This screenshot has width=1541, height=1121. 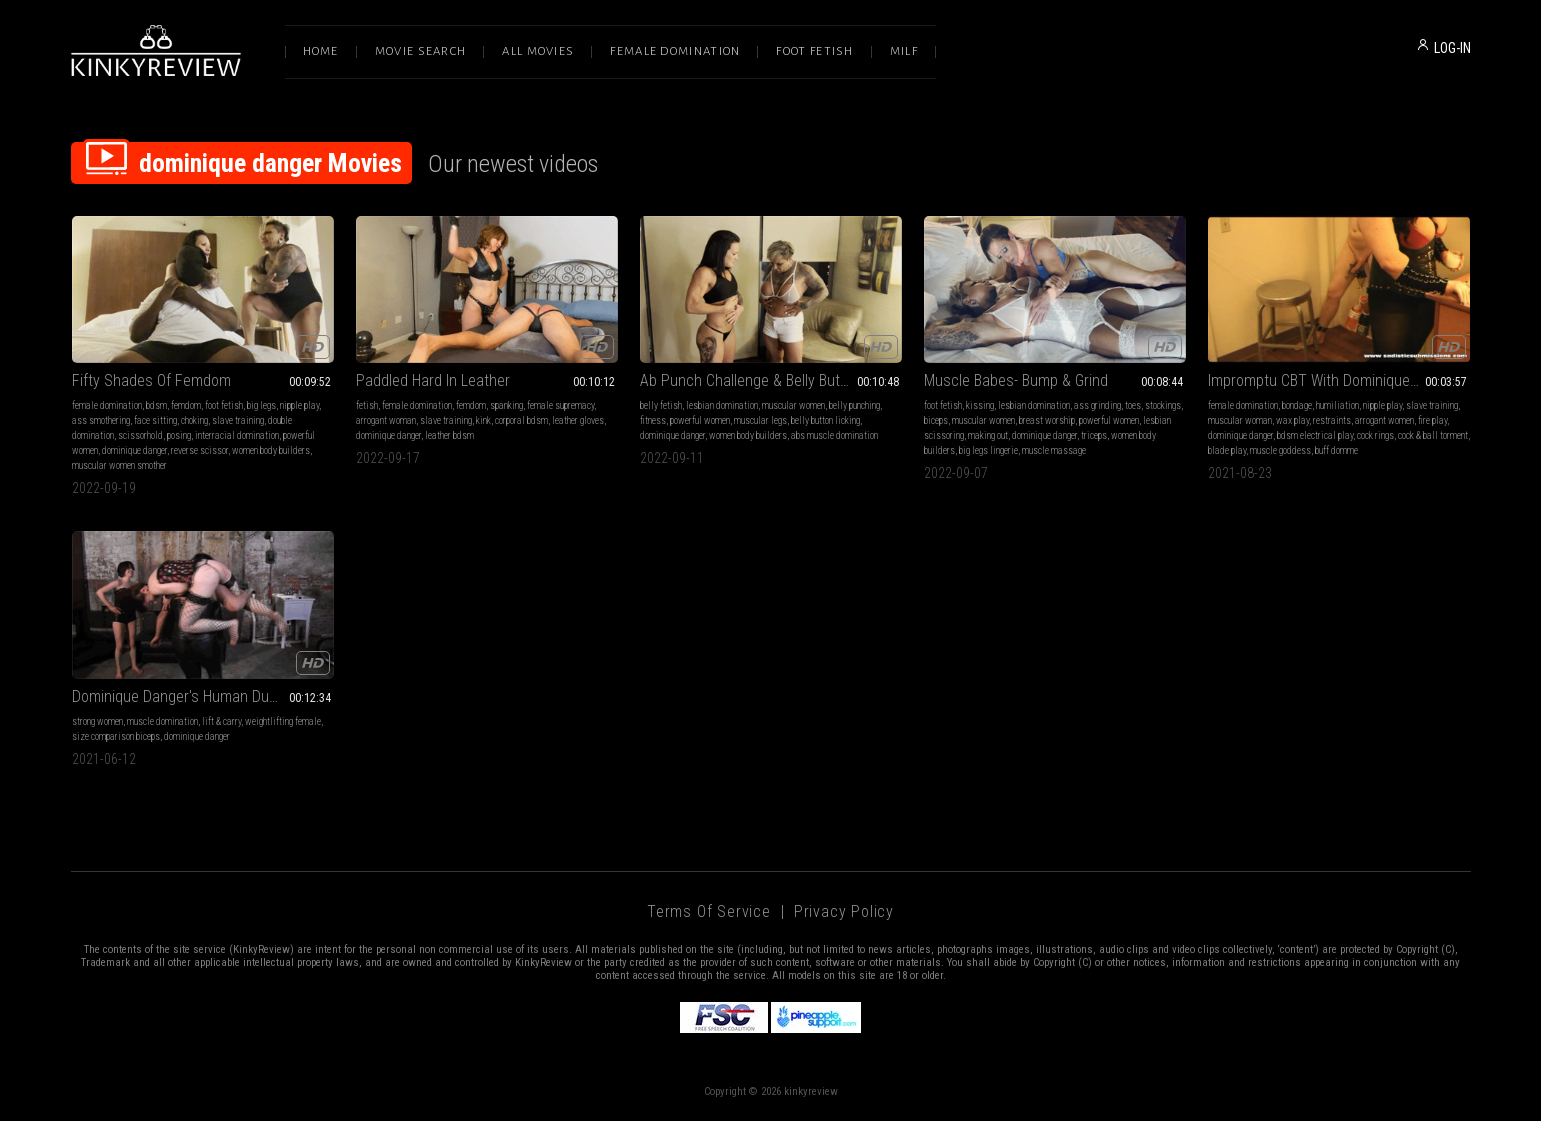 What do you see at coordinates (433, 380) in the screenshot?
I see `Paddled Hard In Leather` at bounding box center [433, 380].